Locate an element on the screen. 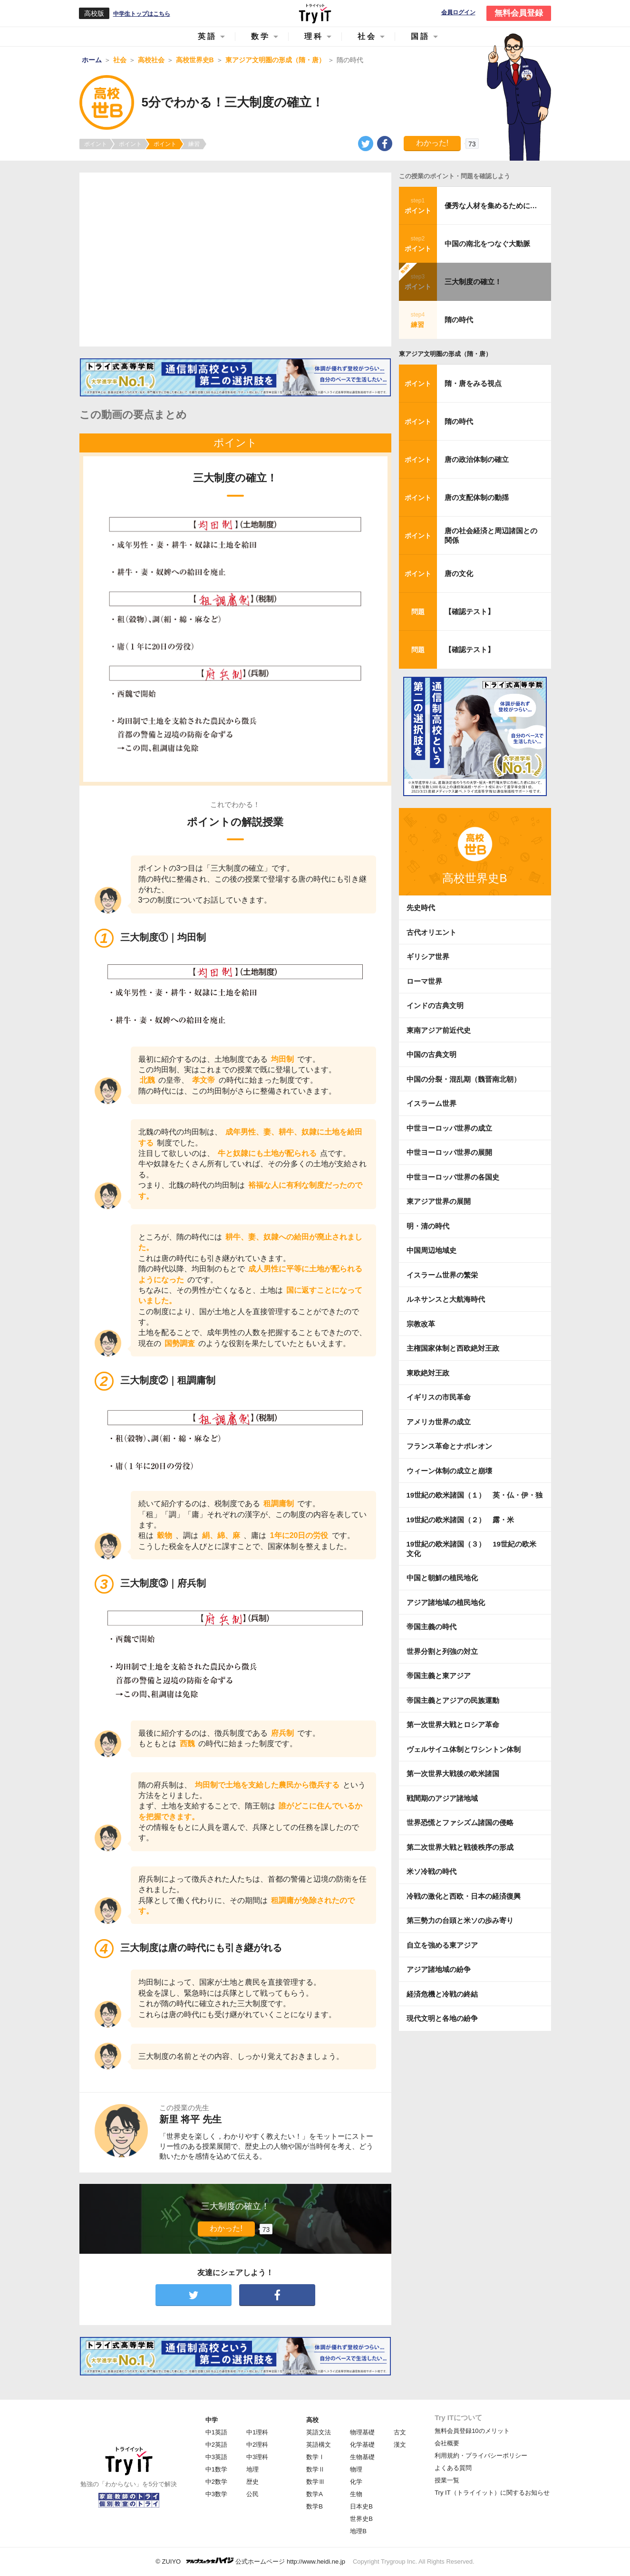 The height and width of the screenshot is (2576, 630). 自立を強める東アジア is located at coordinates (442, 1945).